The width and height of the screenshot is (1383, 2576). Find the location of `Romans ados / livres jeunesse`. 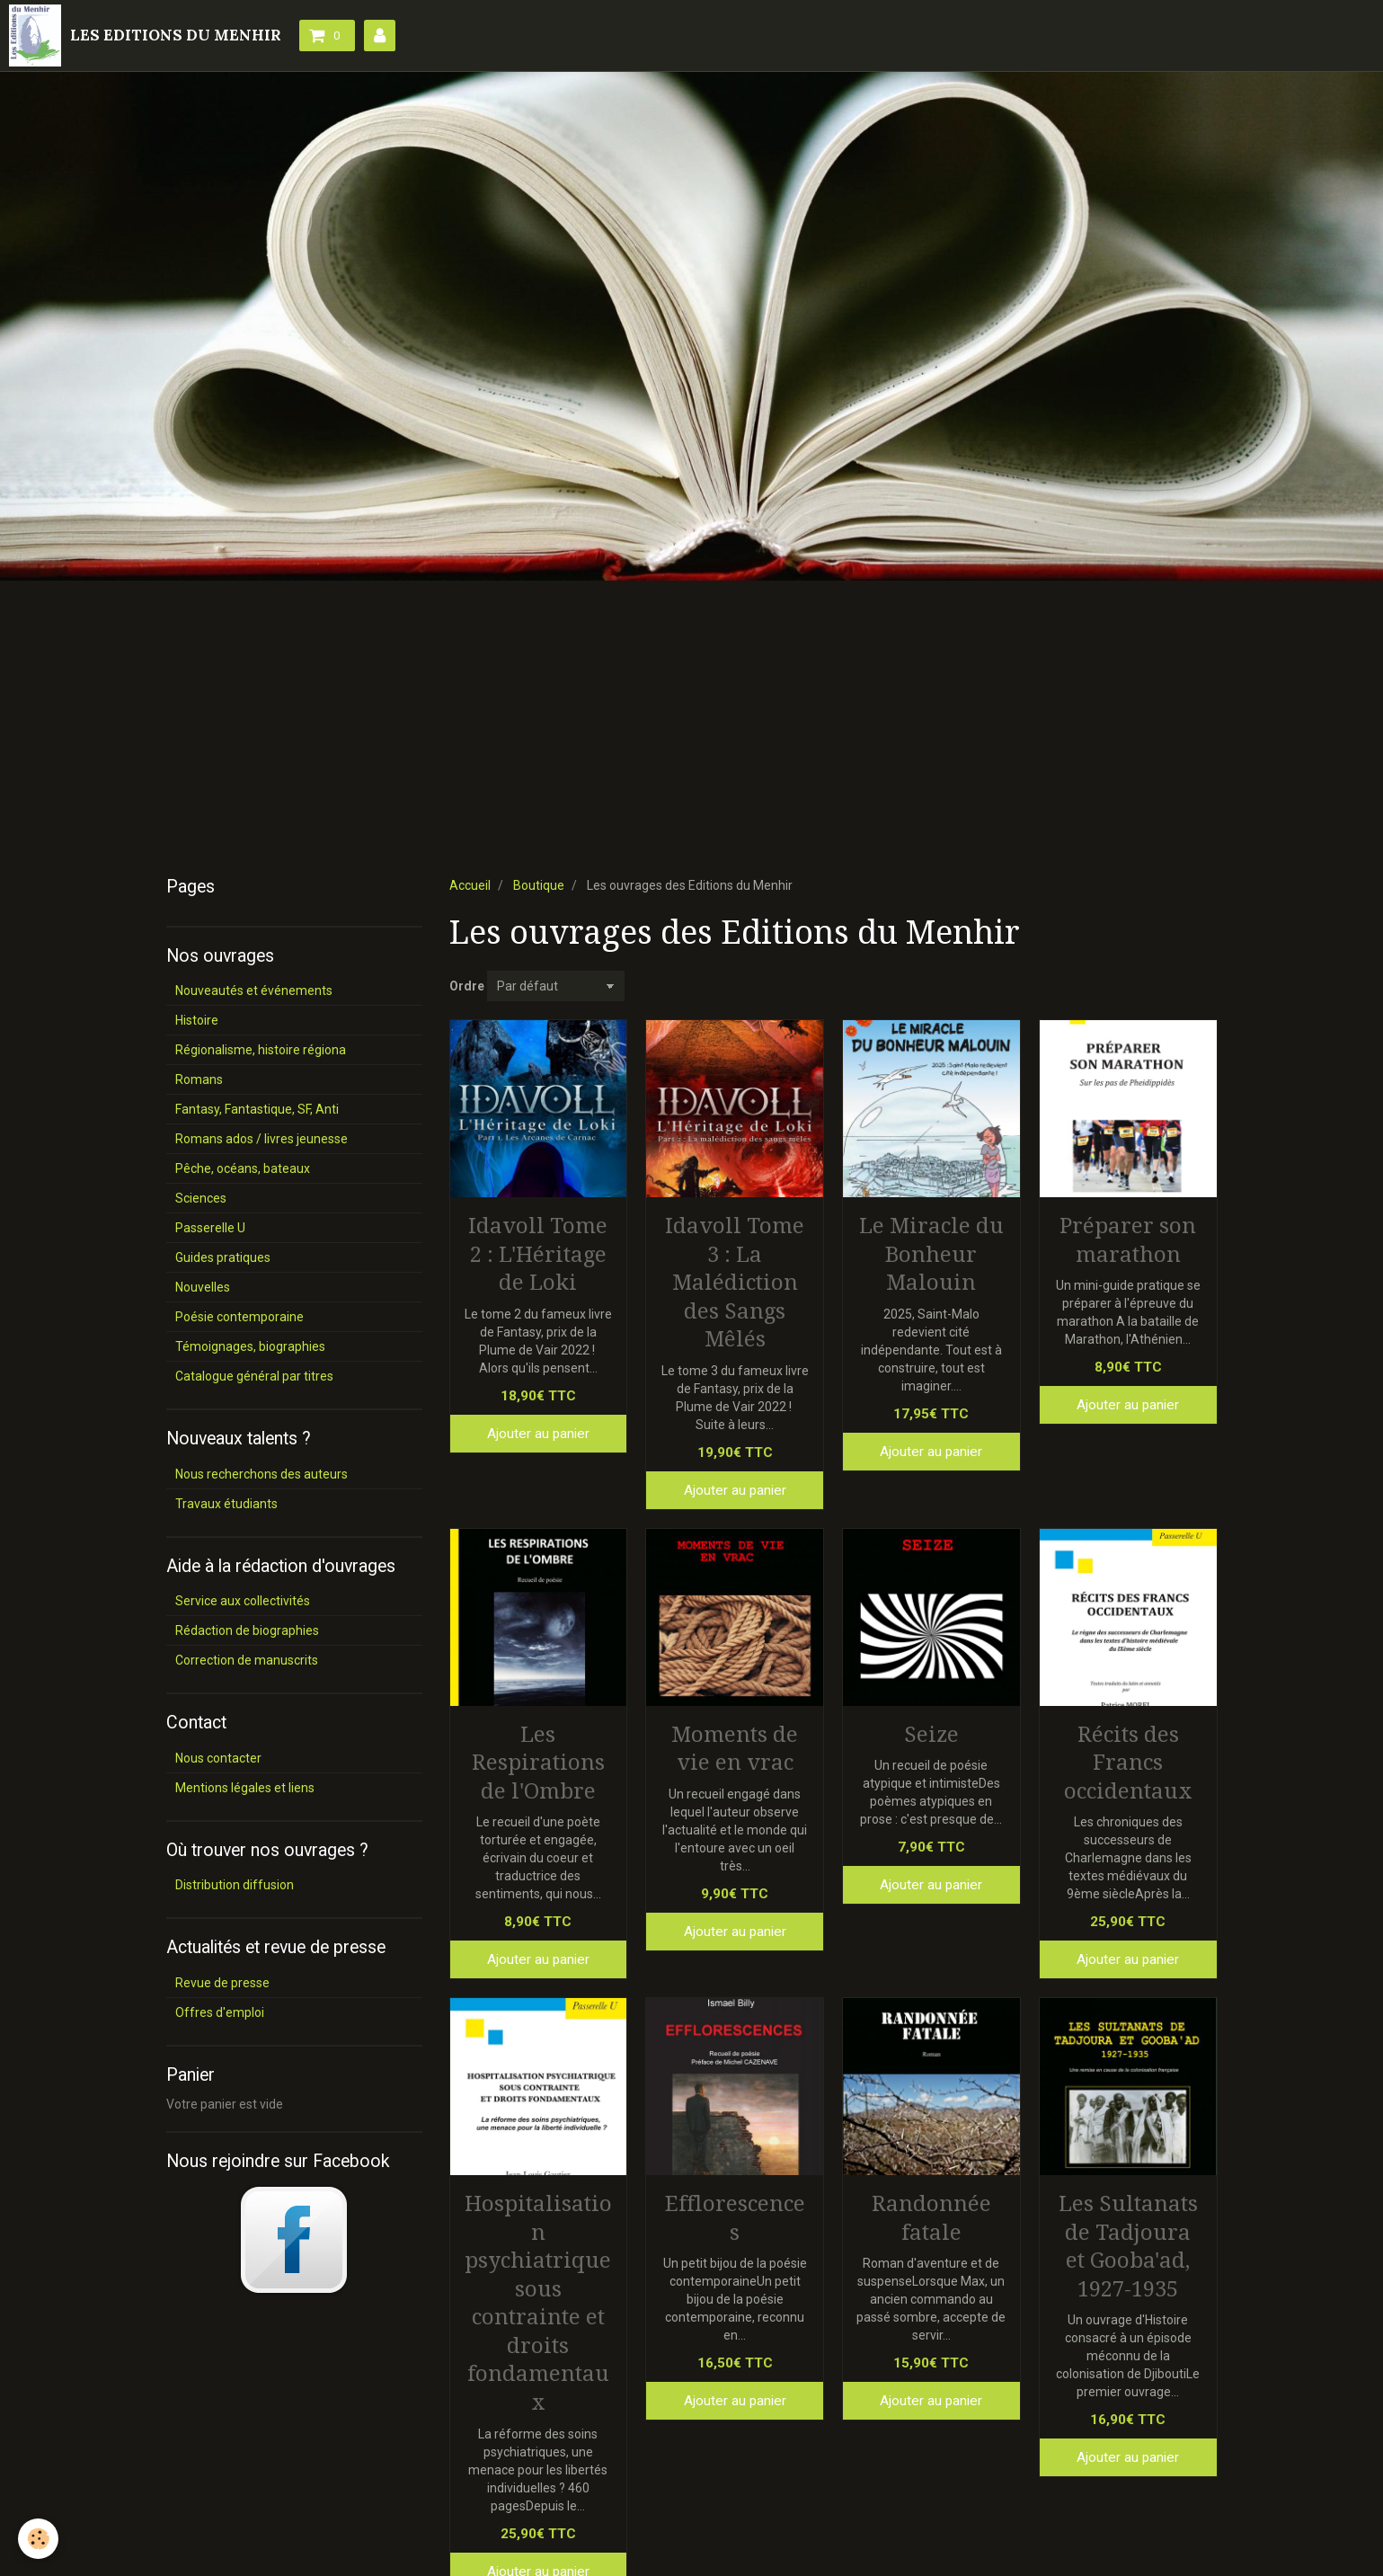

Romans ados / livres jeunesse is located at coordinates (261, 1139).